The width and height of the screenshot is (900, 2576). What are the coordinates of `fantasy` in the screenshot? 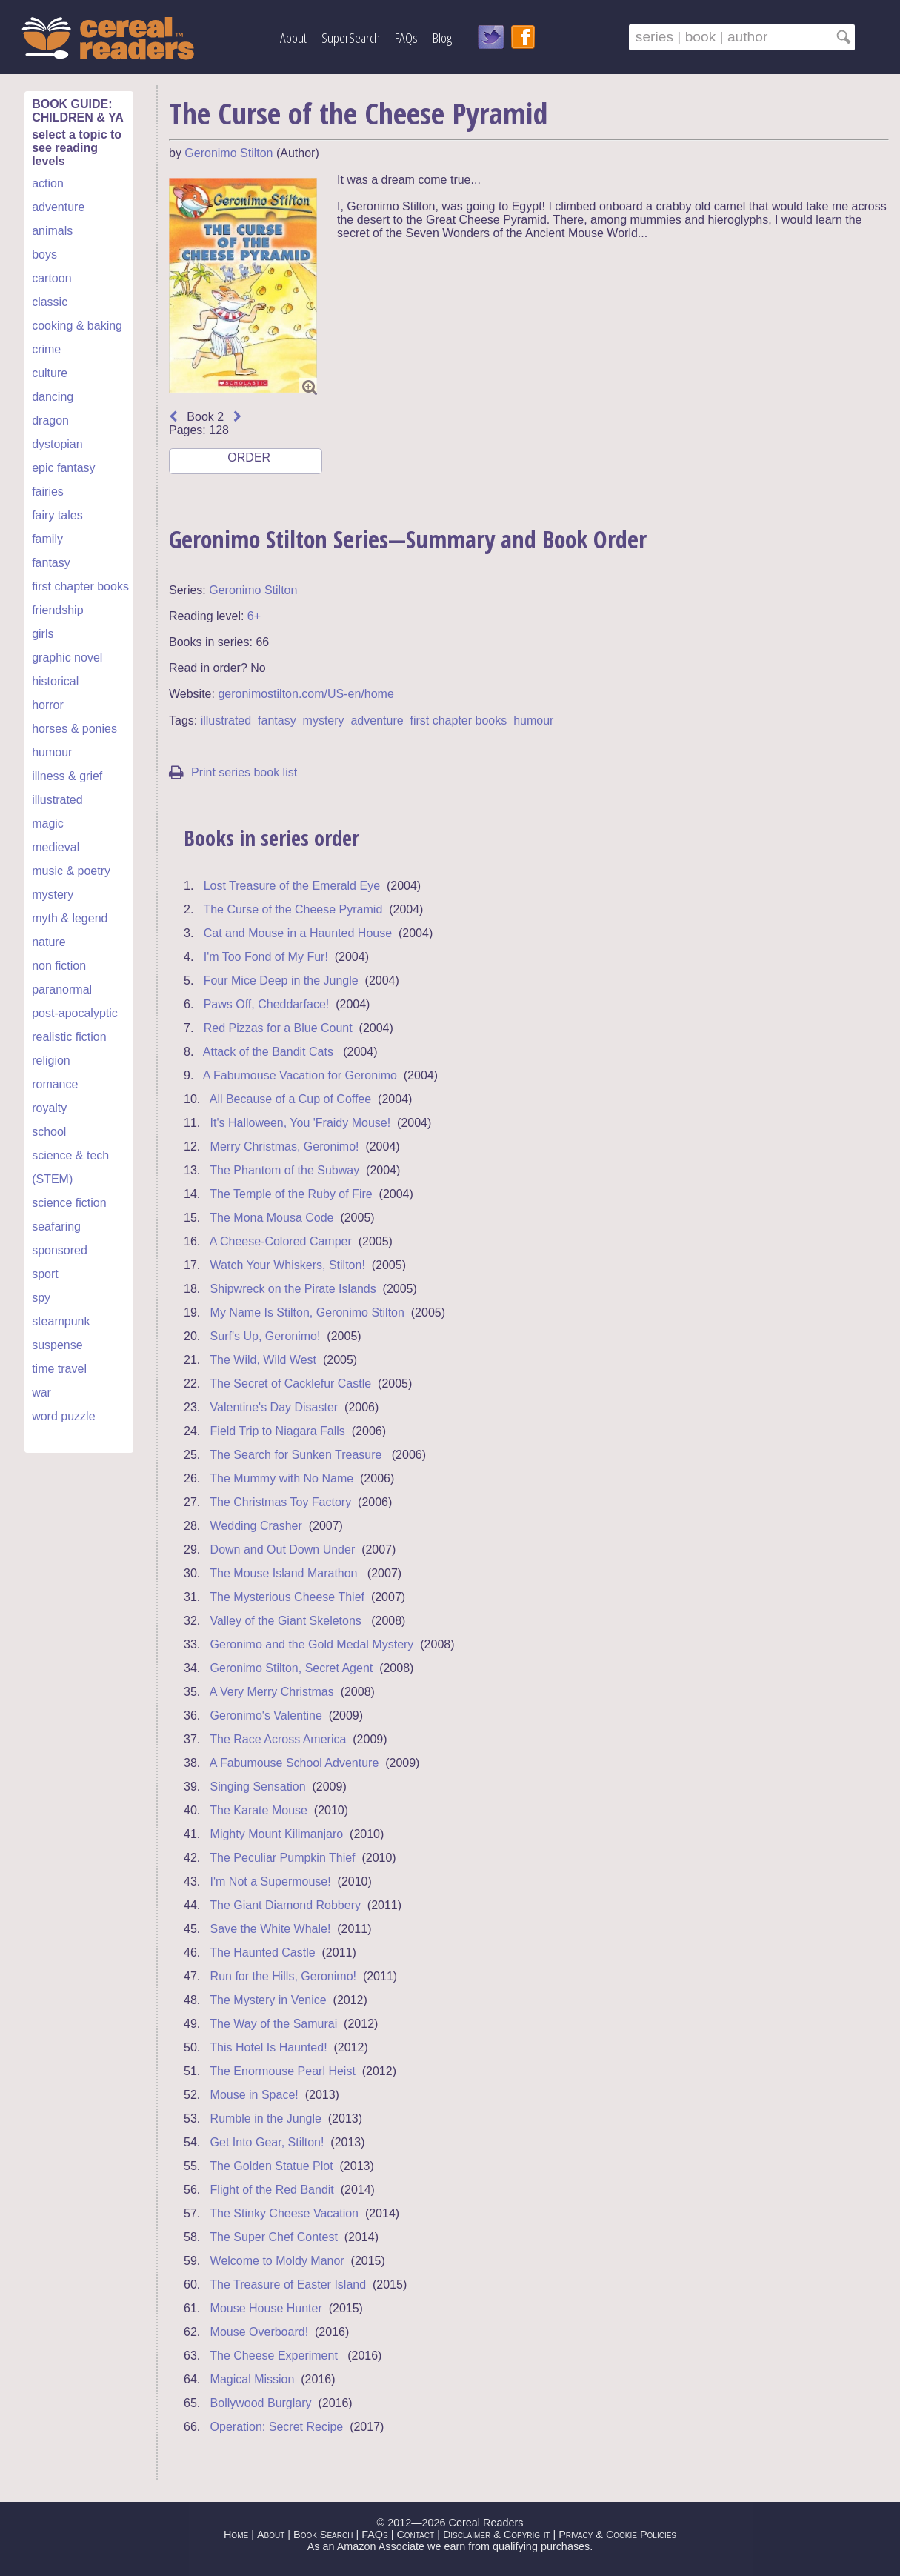 It's located at (51, 562).